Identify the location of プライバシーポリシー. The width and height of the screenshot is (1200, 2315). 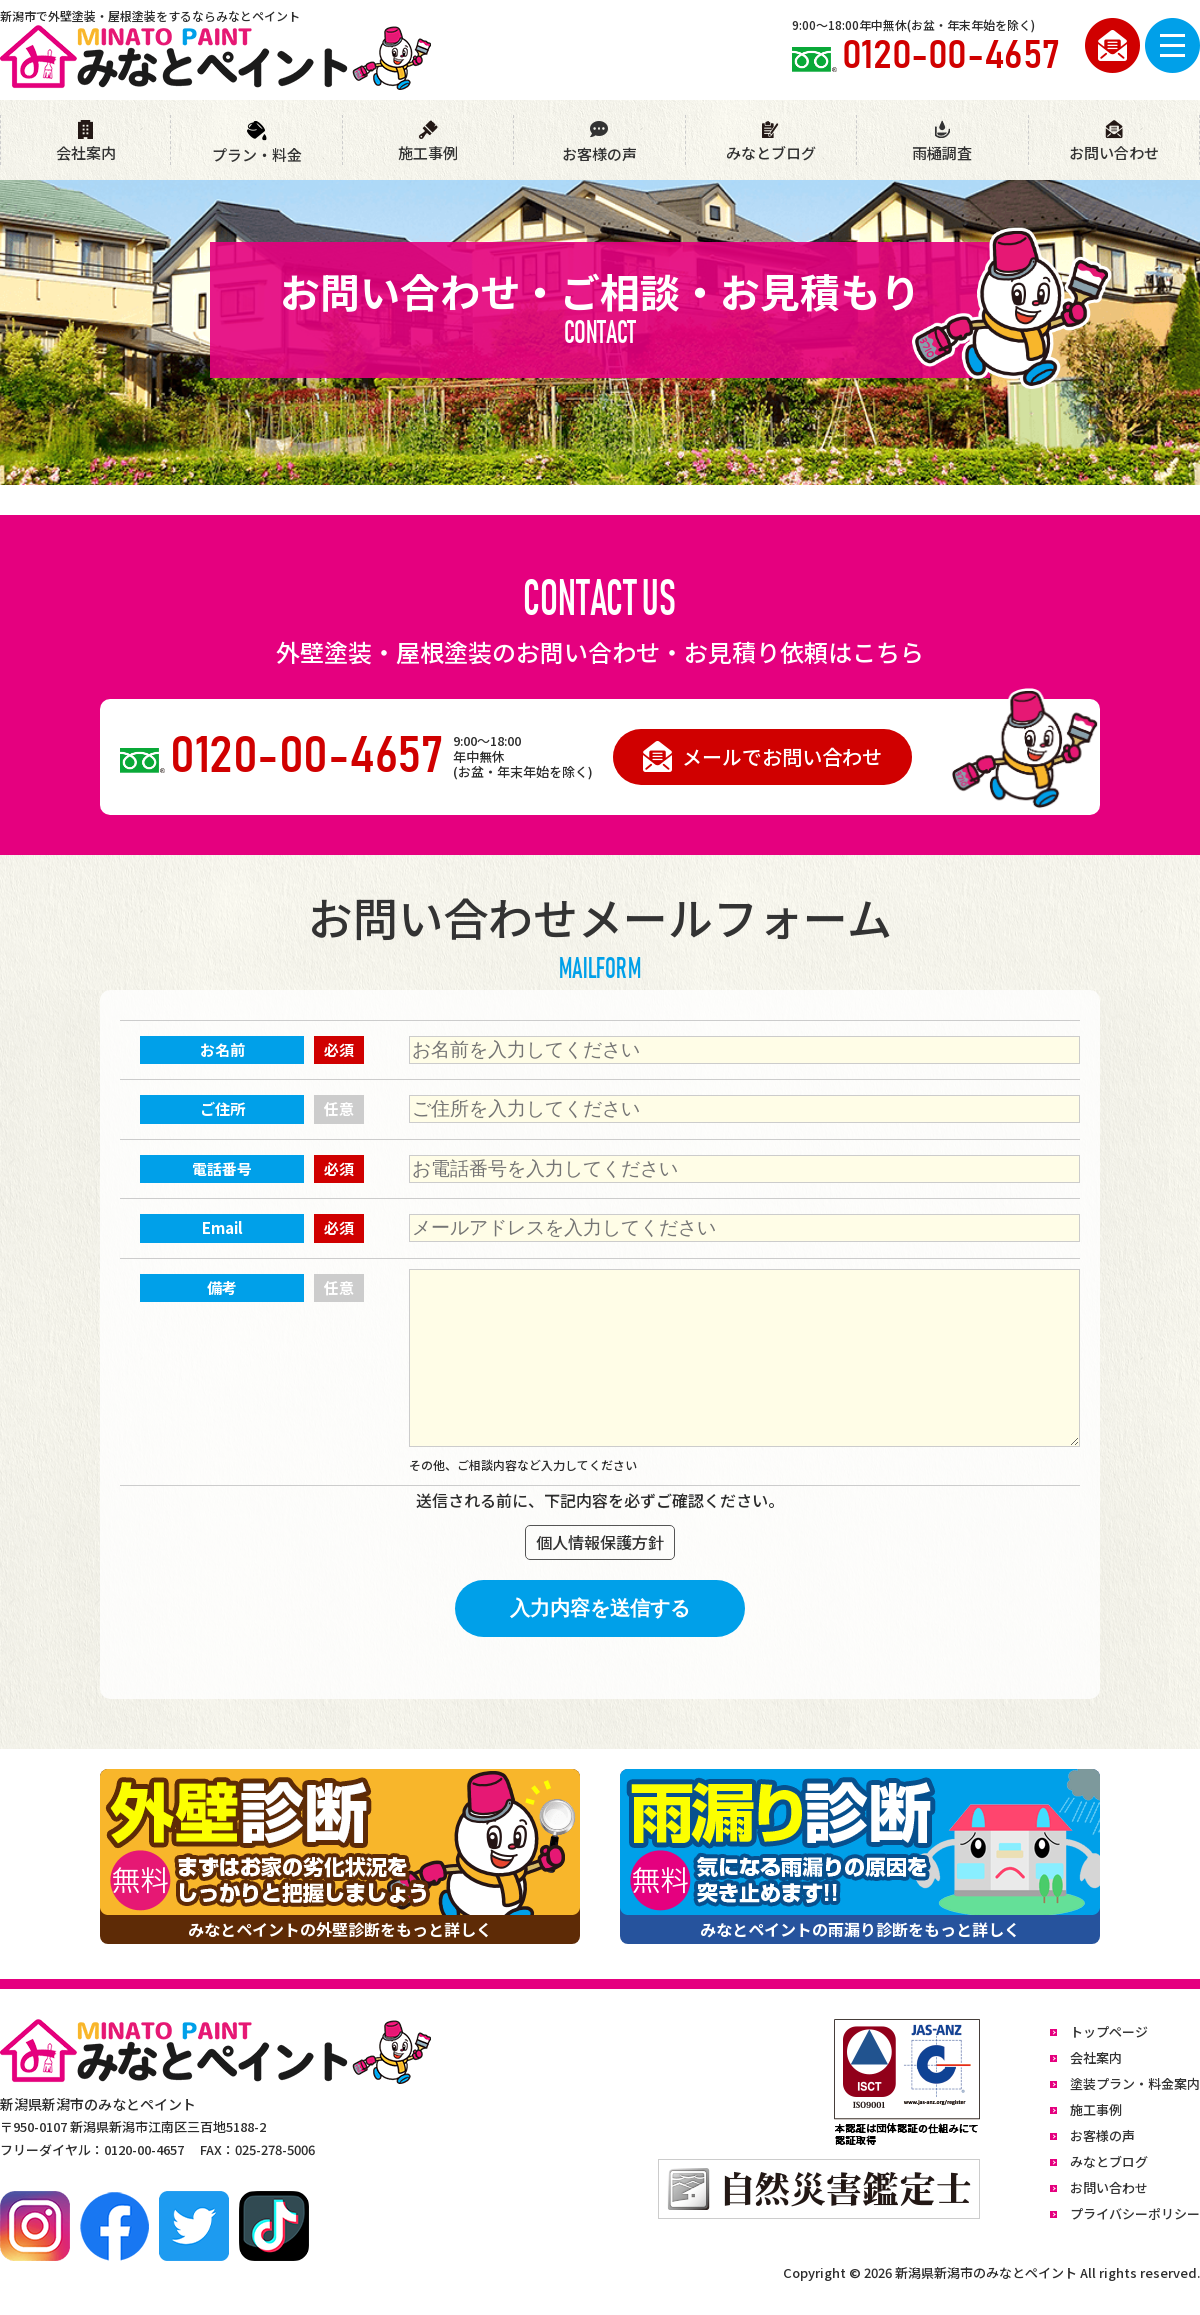
(1135, 2213).